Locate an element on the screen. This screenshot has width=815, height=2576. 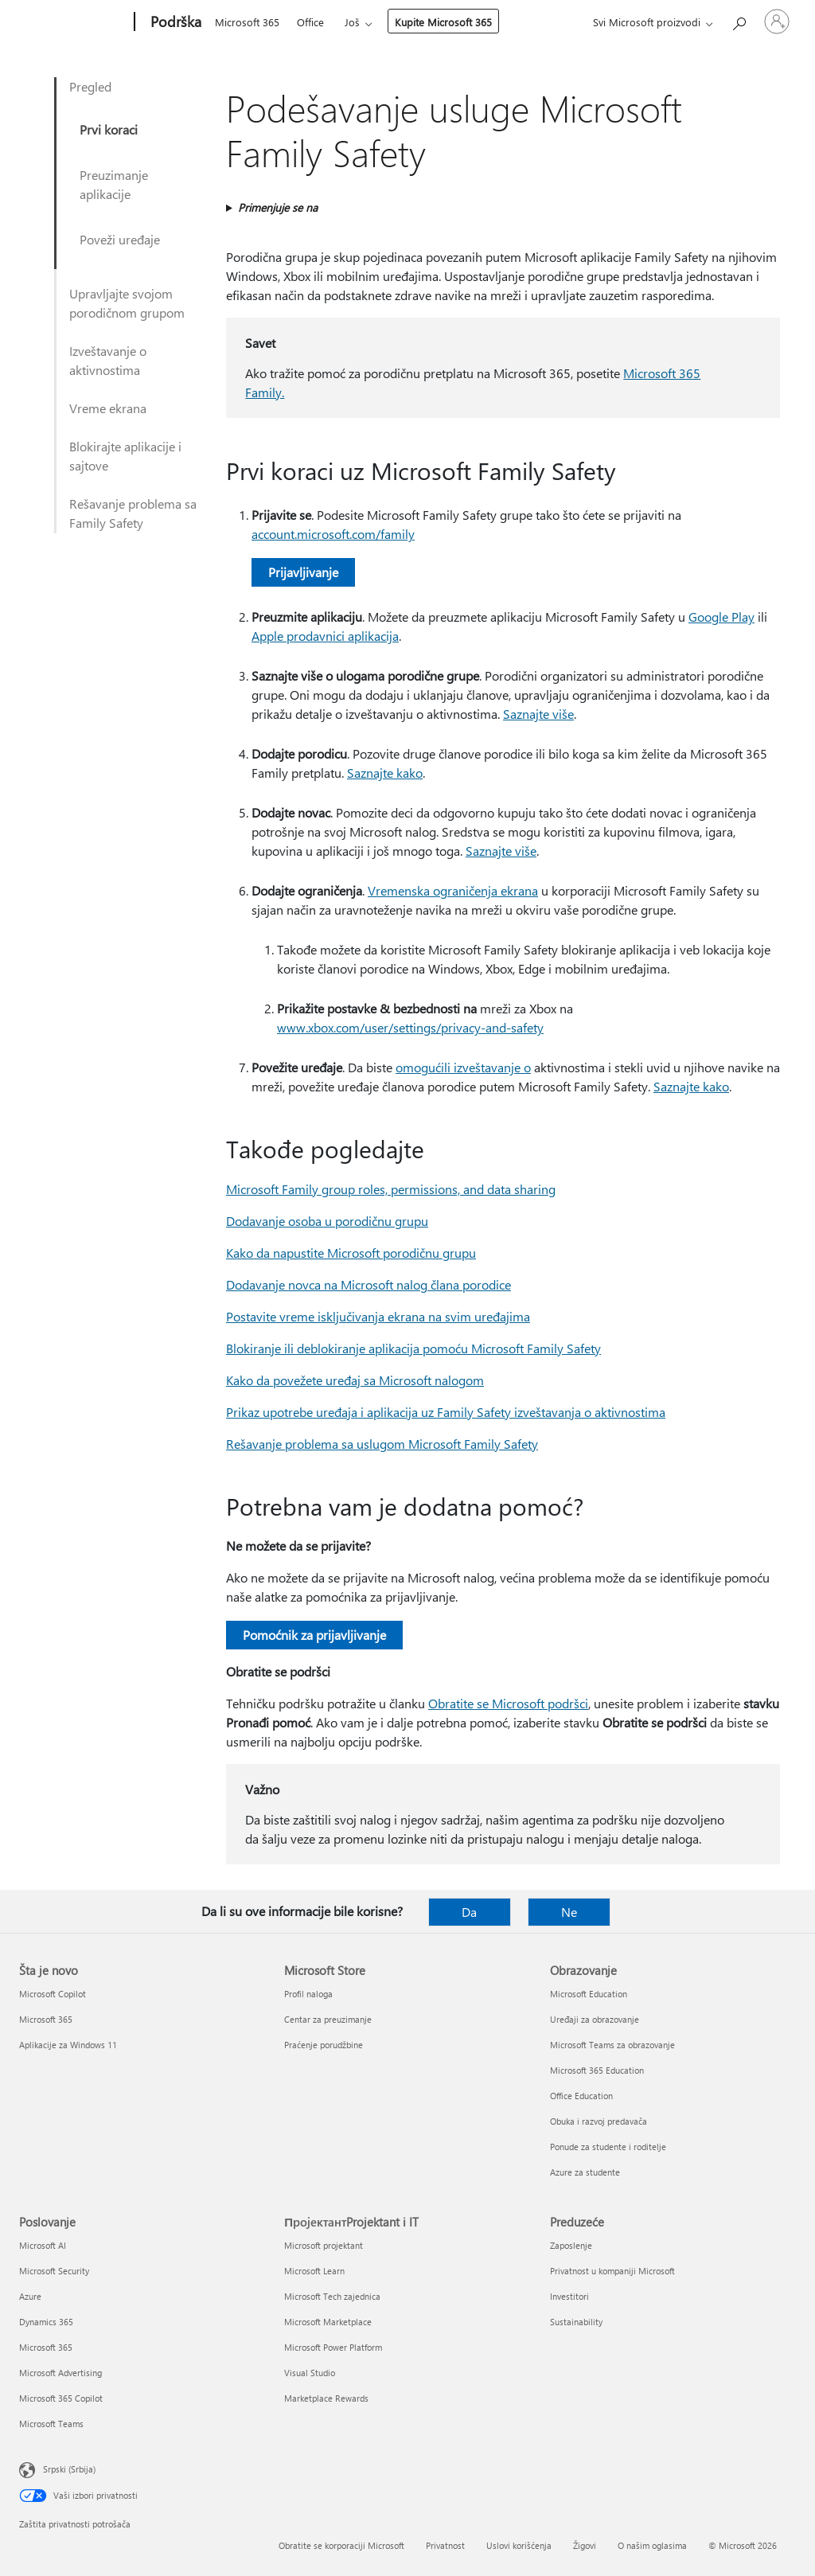
Microsoft Education [Microsoft Education Obrazovanje] is located at coordinates (588, 1994).